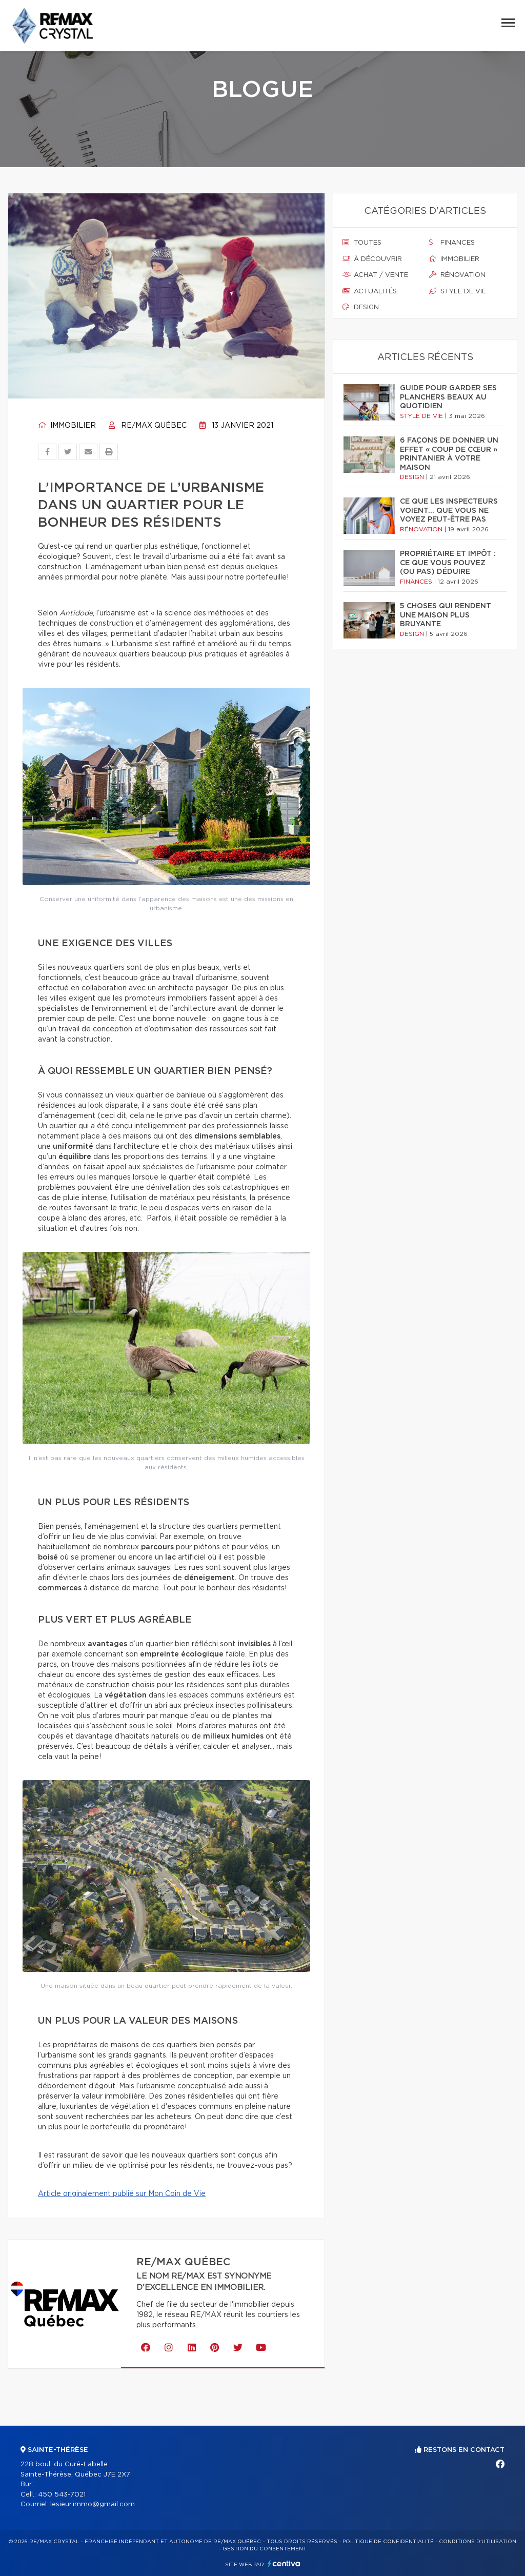  Describe the element at coordinates (452, 242) in the screenshot. I see `Finances` at that location.